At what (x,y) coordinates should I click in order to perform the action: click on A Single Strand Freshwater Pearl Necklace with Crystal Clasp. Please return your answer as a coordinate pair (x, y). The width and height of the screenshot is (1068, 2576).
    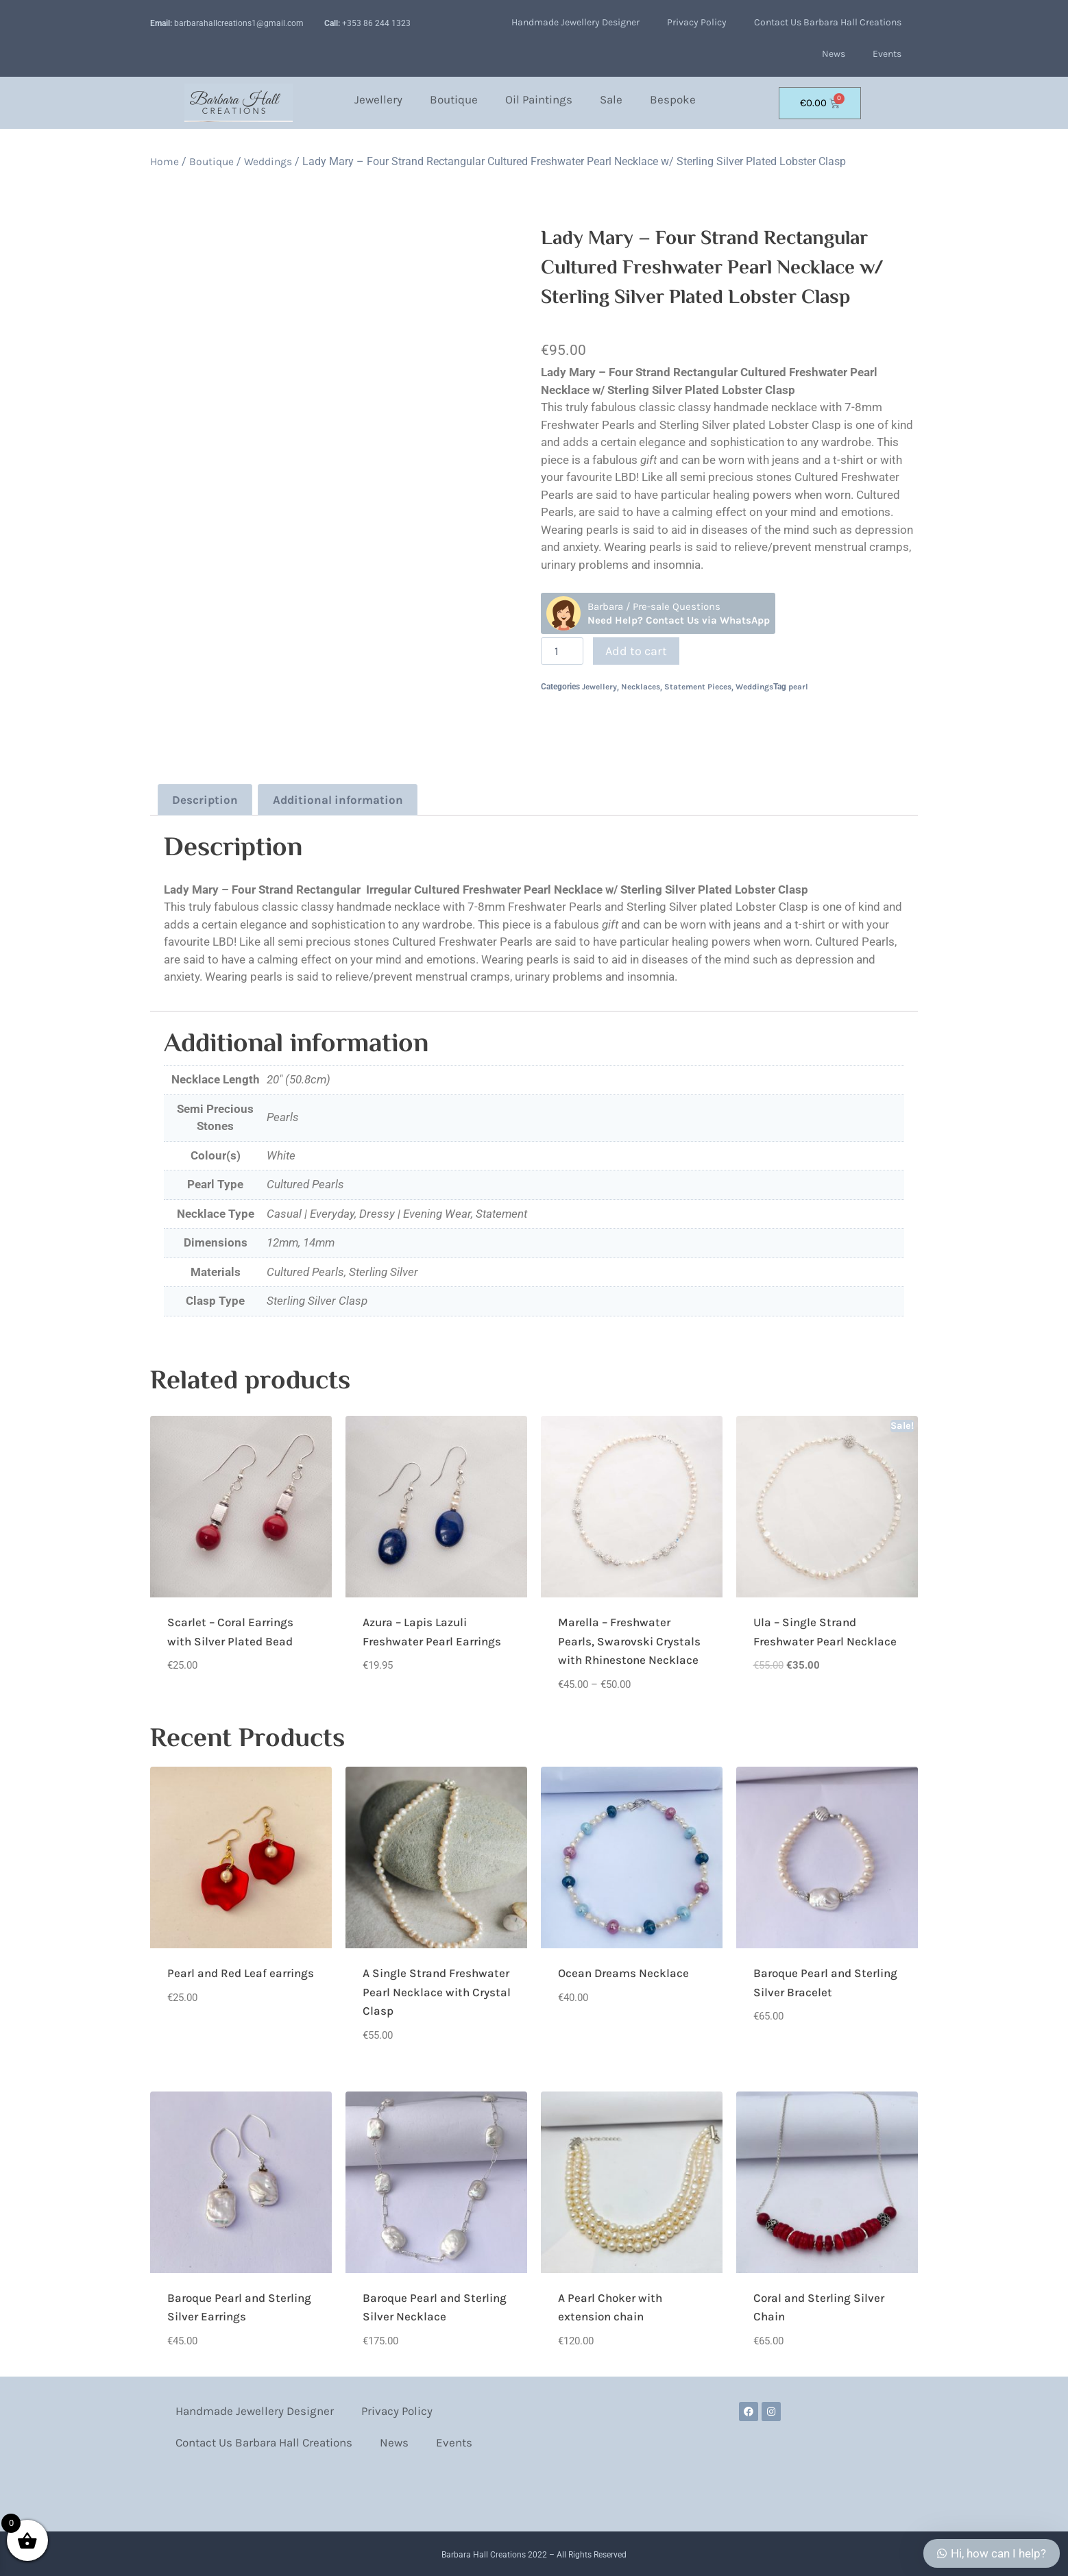
    Looking at the image, I should click on (437, 1989).